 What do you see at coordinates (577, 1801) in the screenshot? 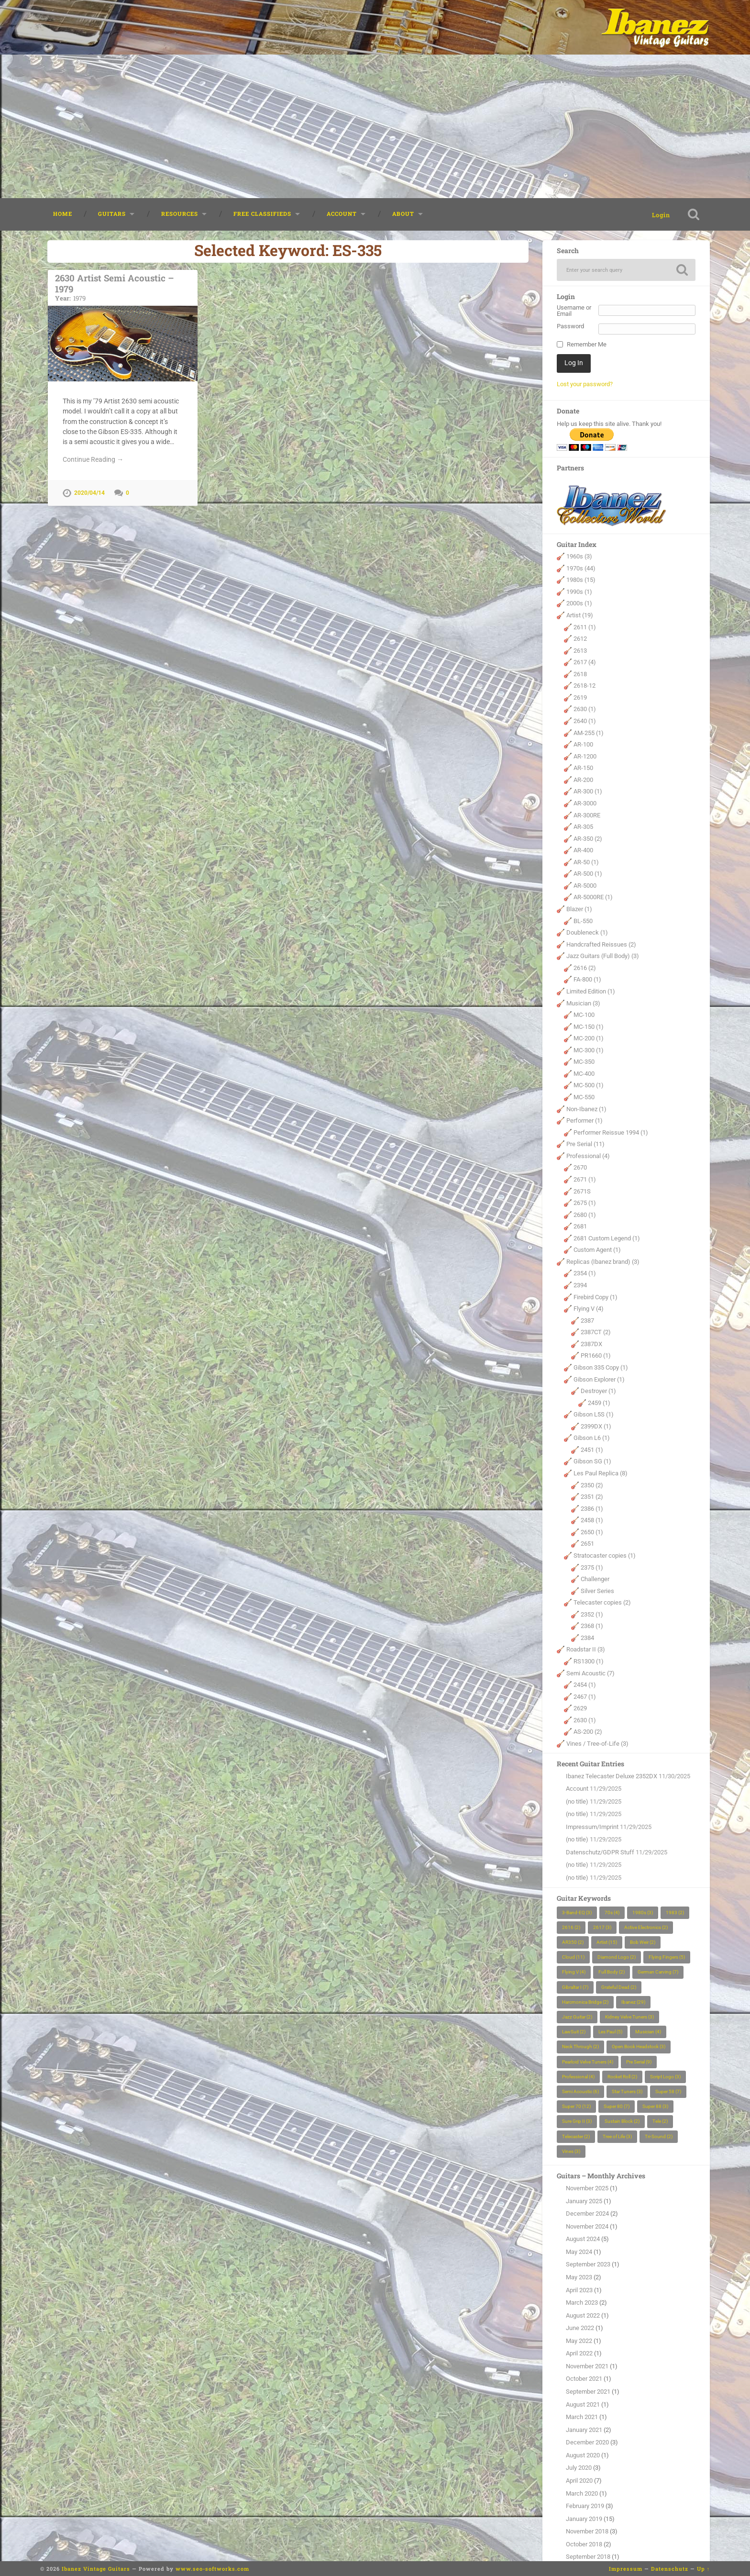
I see `(no title)` at bounding box center [577, 1801].